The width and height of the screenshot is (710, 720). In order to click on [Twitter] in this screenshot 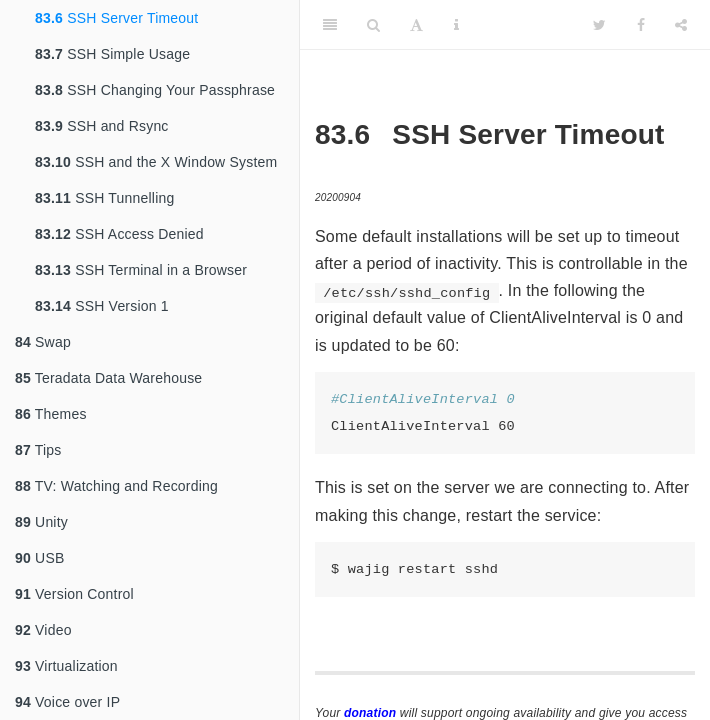, I will do `click(599, 25)`.